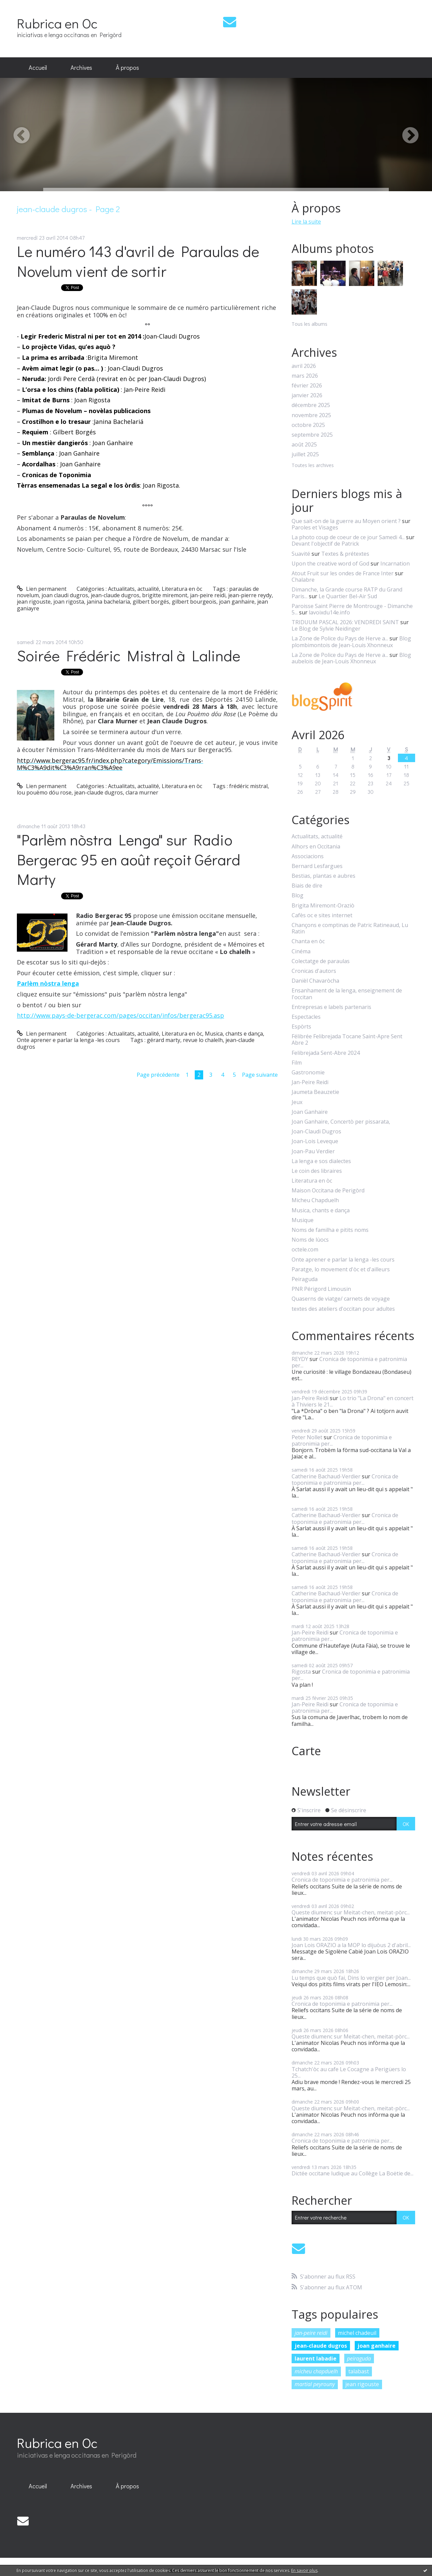 The width and height of the screenshot is (432, 2576). I want to click on jean-pierre reydy, so click(250, 595).